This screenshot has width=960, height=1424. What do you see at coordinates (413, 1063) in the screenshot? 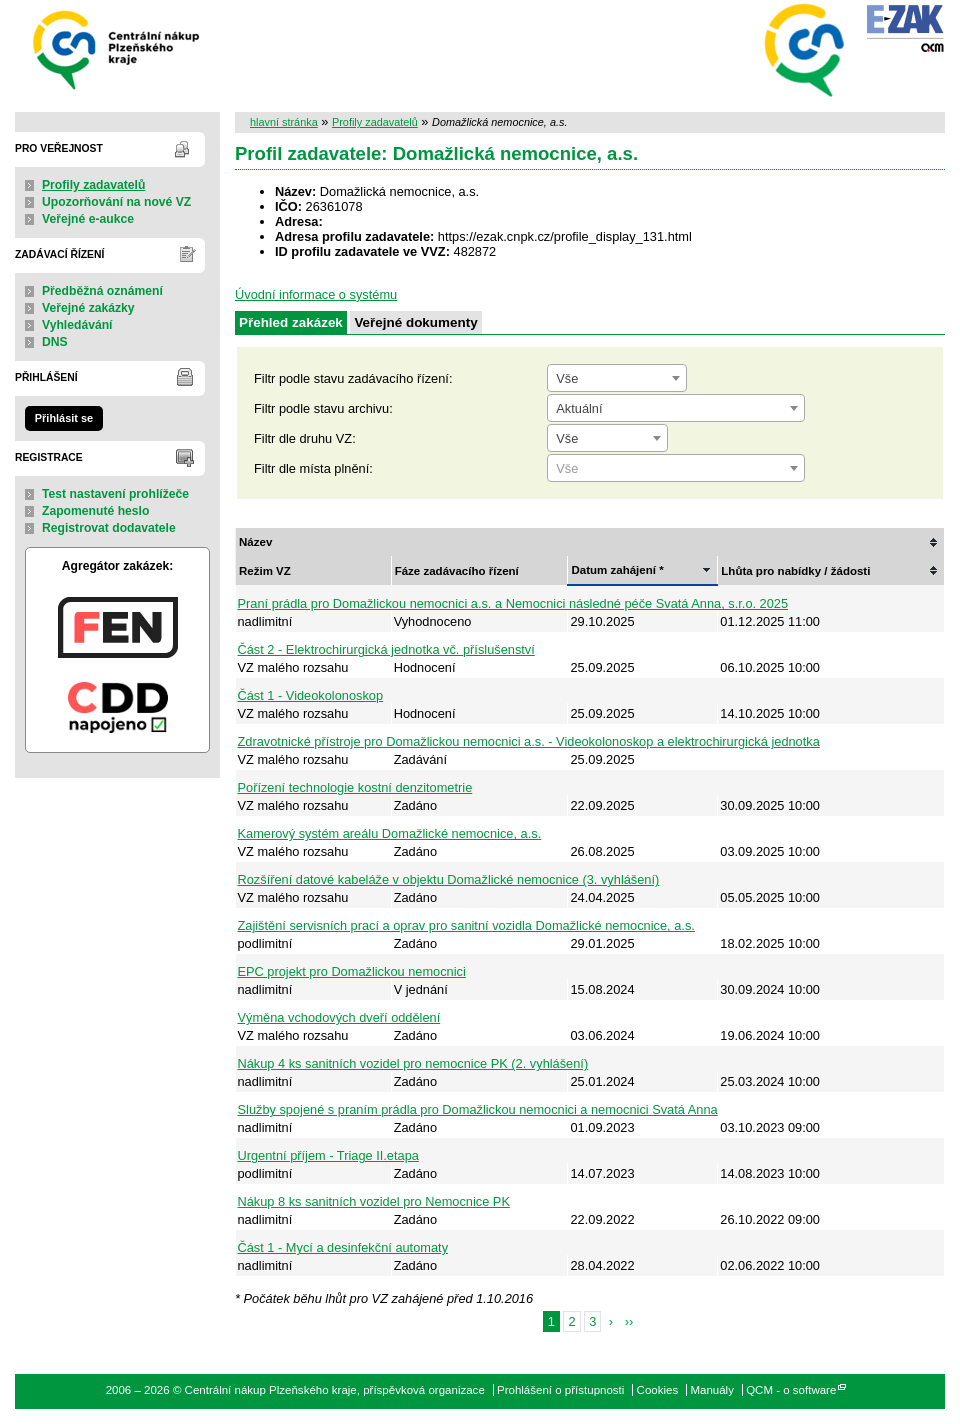
I see `Nákup 4 ks sanitních vozidel pro nemocnice PK (2. vyhlášení)` at bounding box center [413, 1063].